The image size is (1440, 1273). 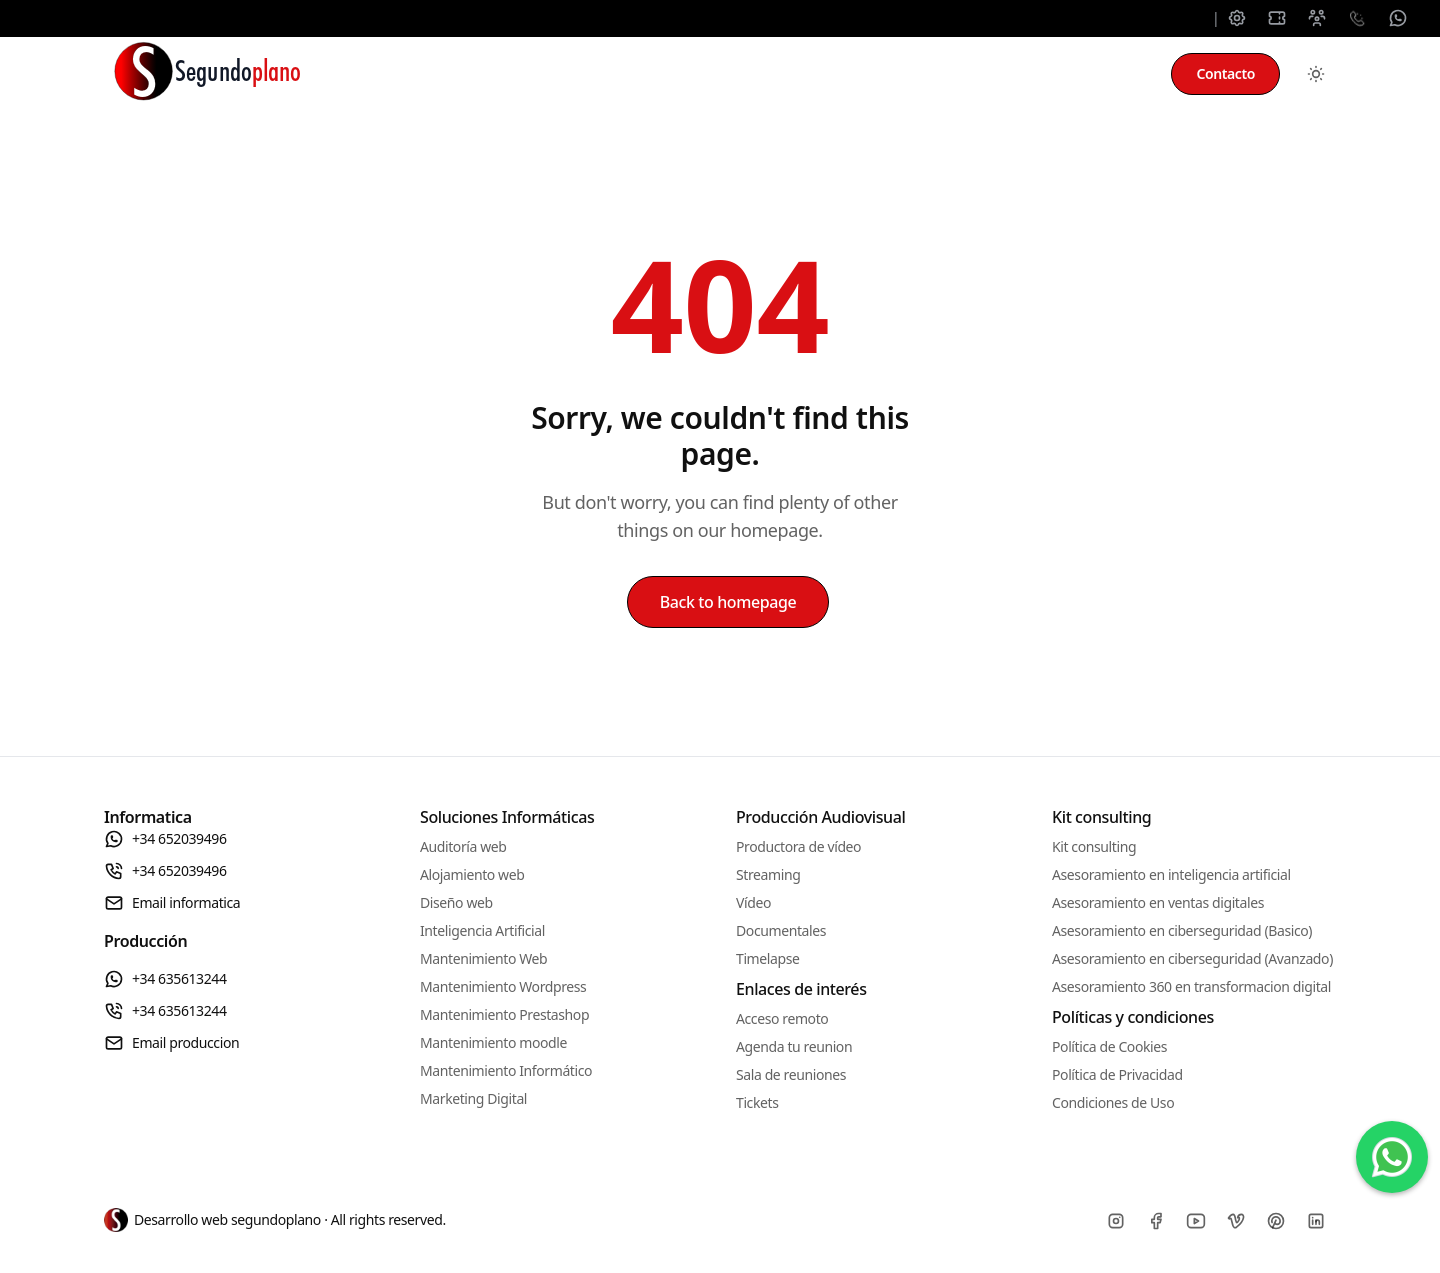 I want to click on Tickets, so click(x=757, y=1102).